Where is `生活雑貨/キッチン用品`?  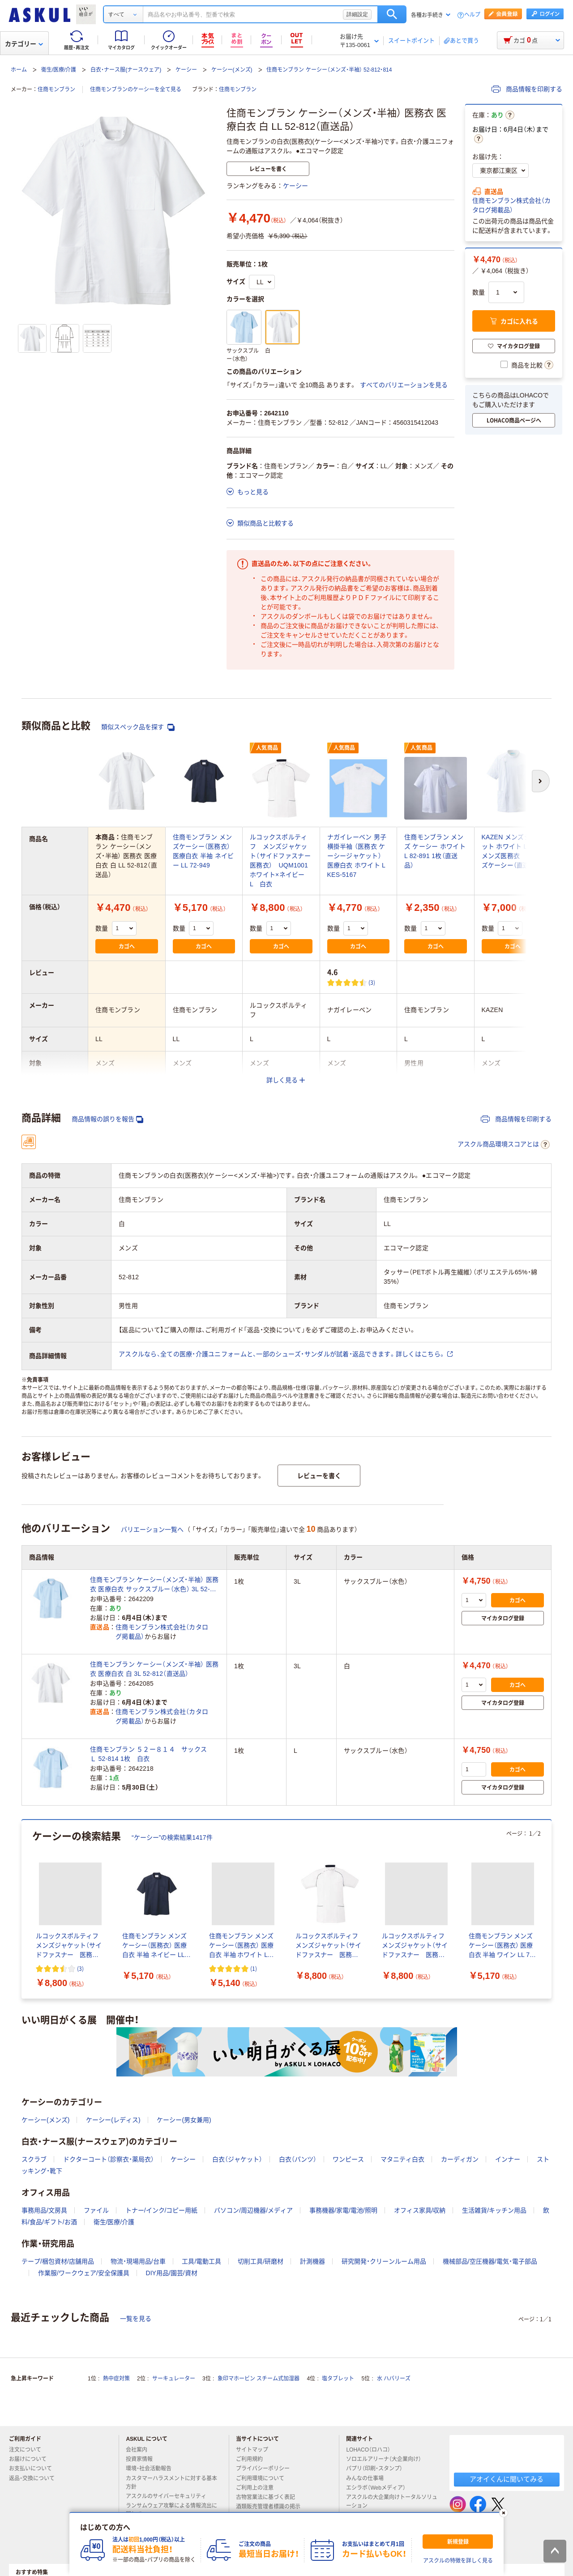
生活雑貨/キッチン用品 is located at coordinates (494, 2210).